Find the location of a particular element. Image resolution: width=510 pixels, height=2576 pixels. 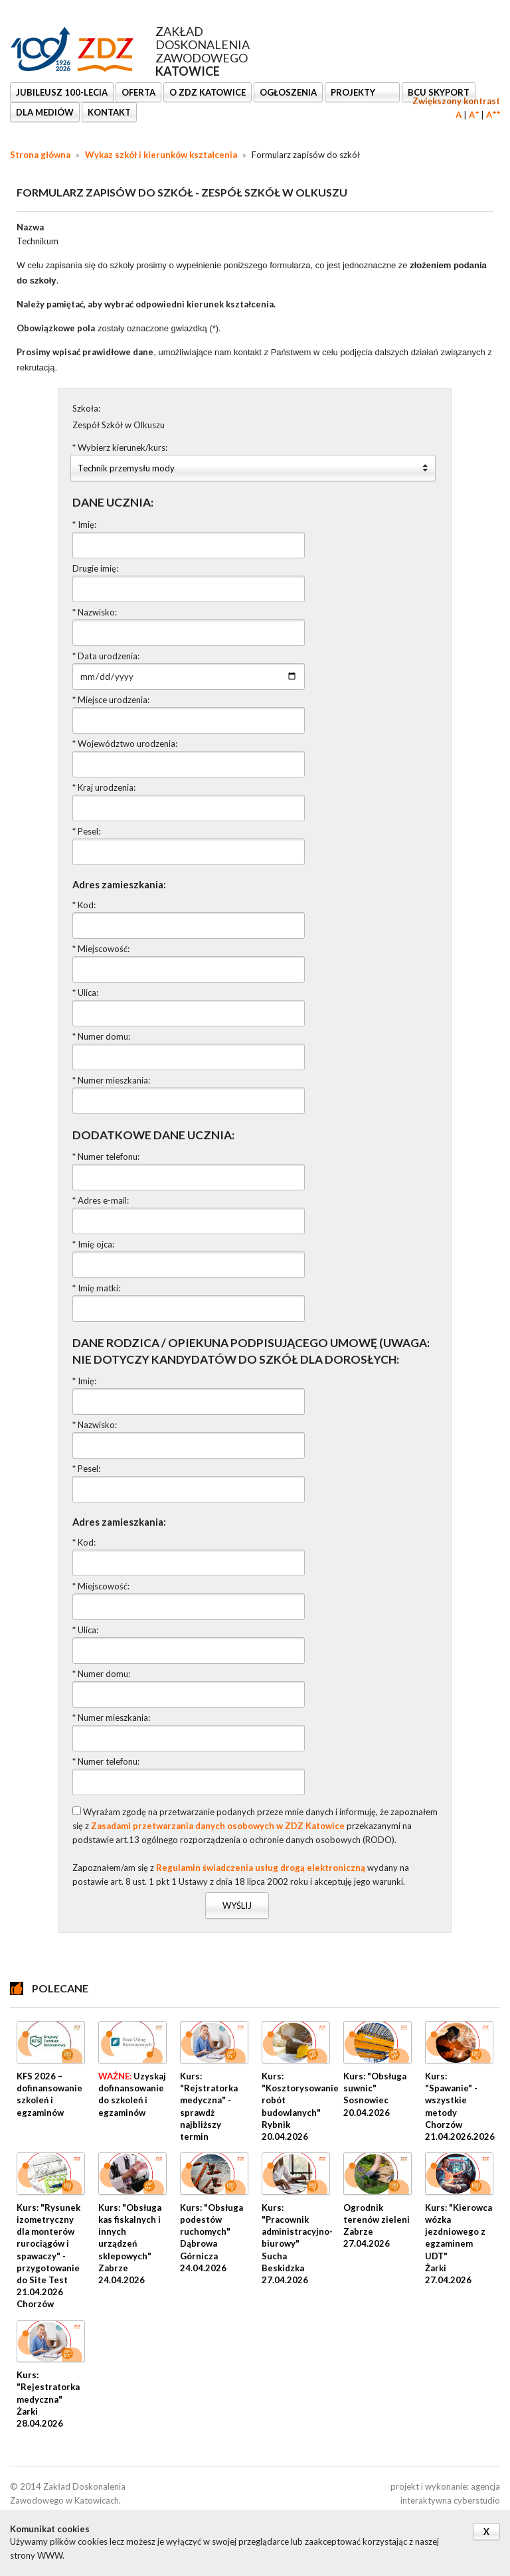

* Ulica: is located at coordinates (85, 992).